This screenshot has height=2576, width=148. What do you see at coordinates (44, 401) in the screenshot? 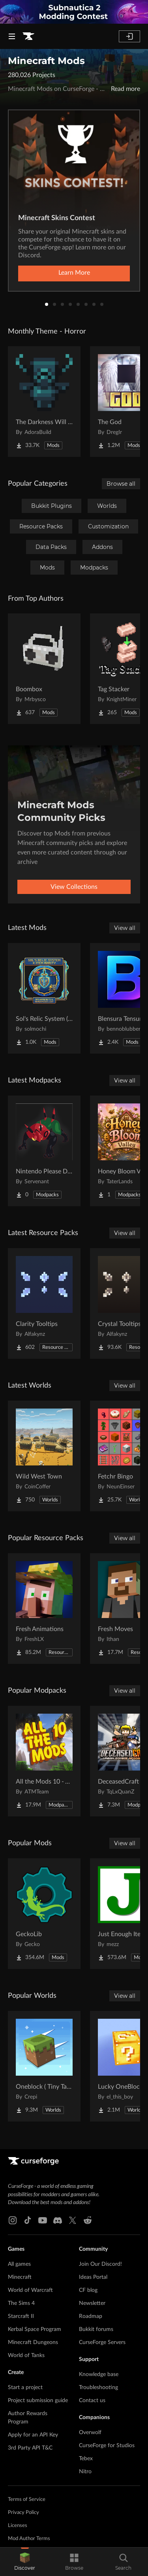
I see `[Go to The Darkness Will Find You Project Page]` at bounding box center [44, 401].